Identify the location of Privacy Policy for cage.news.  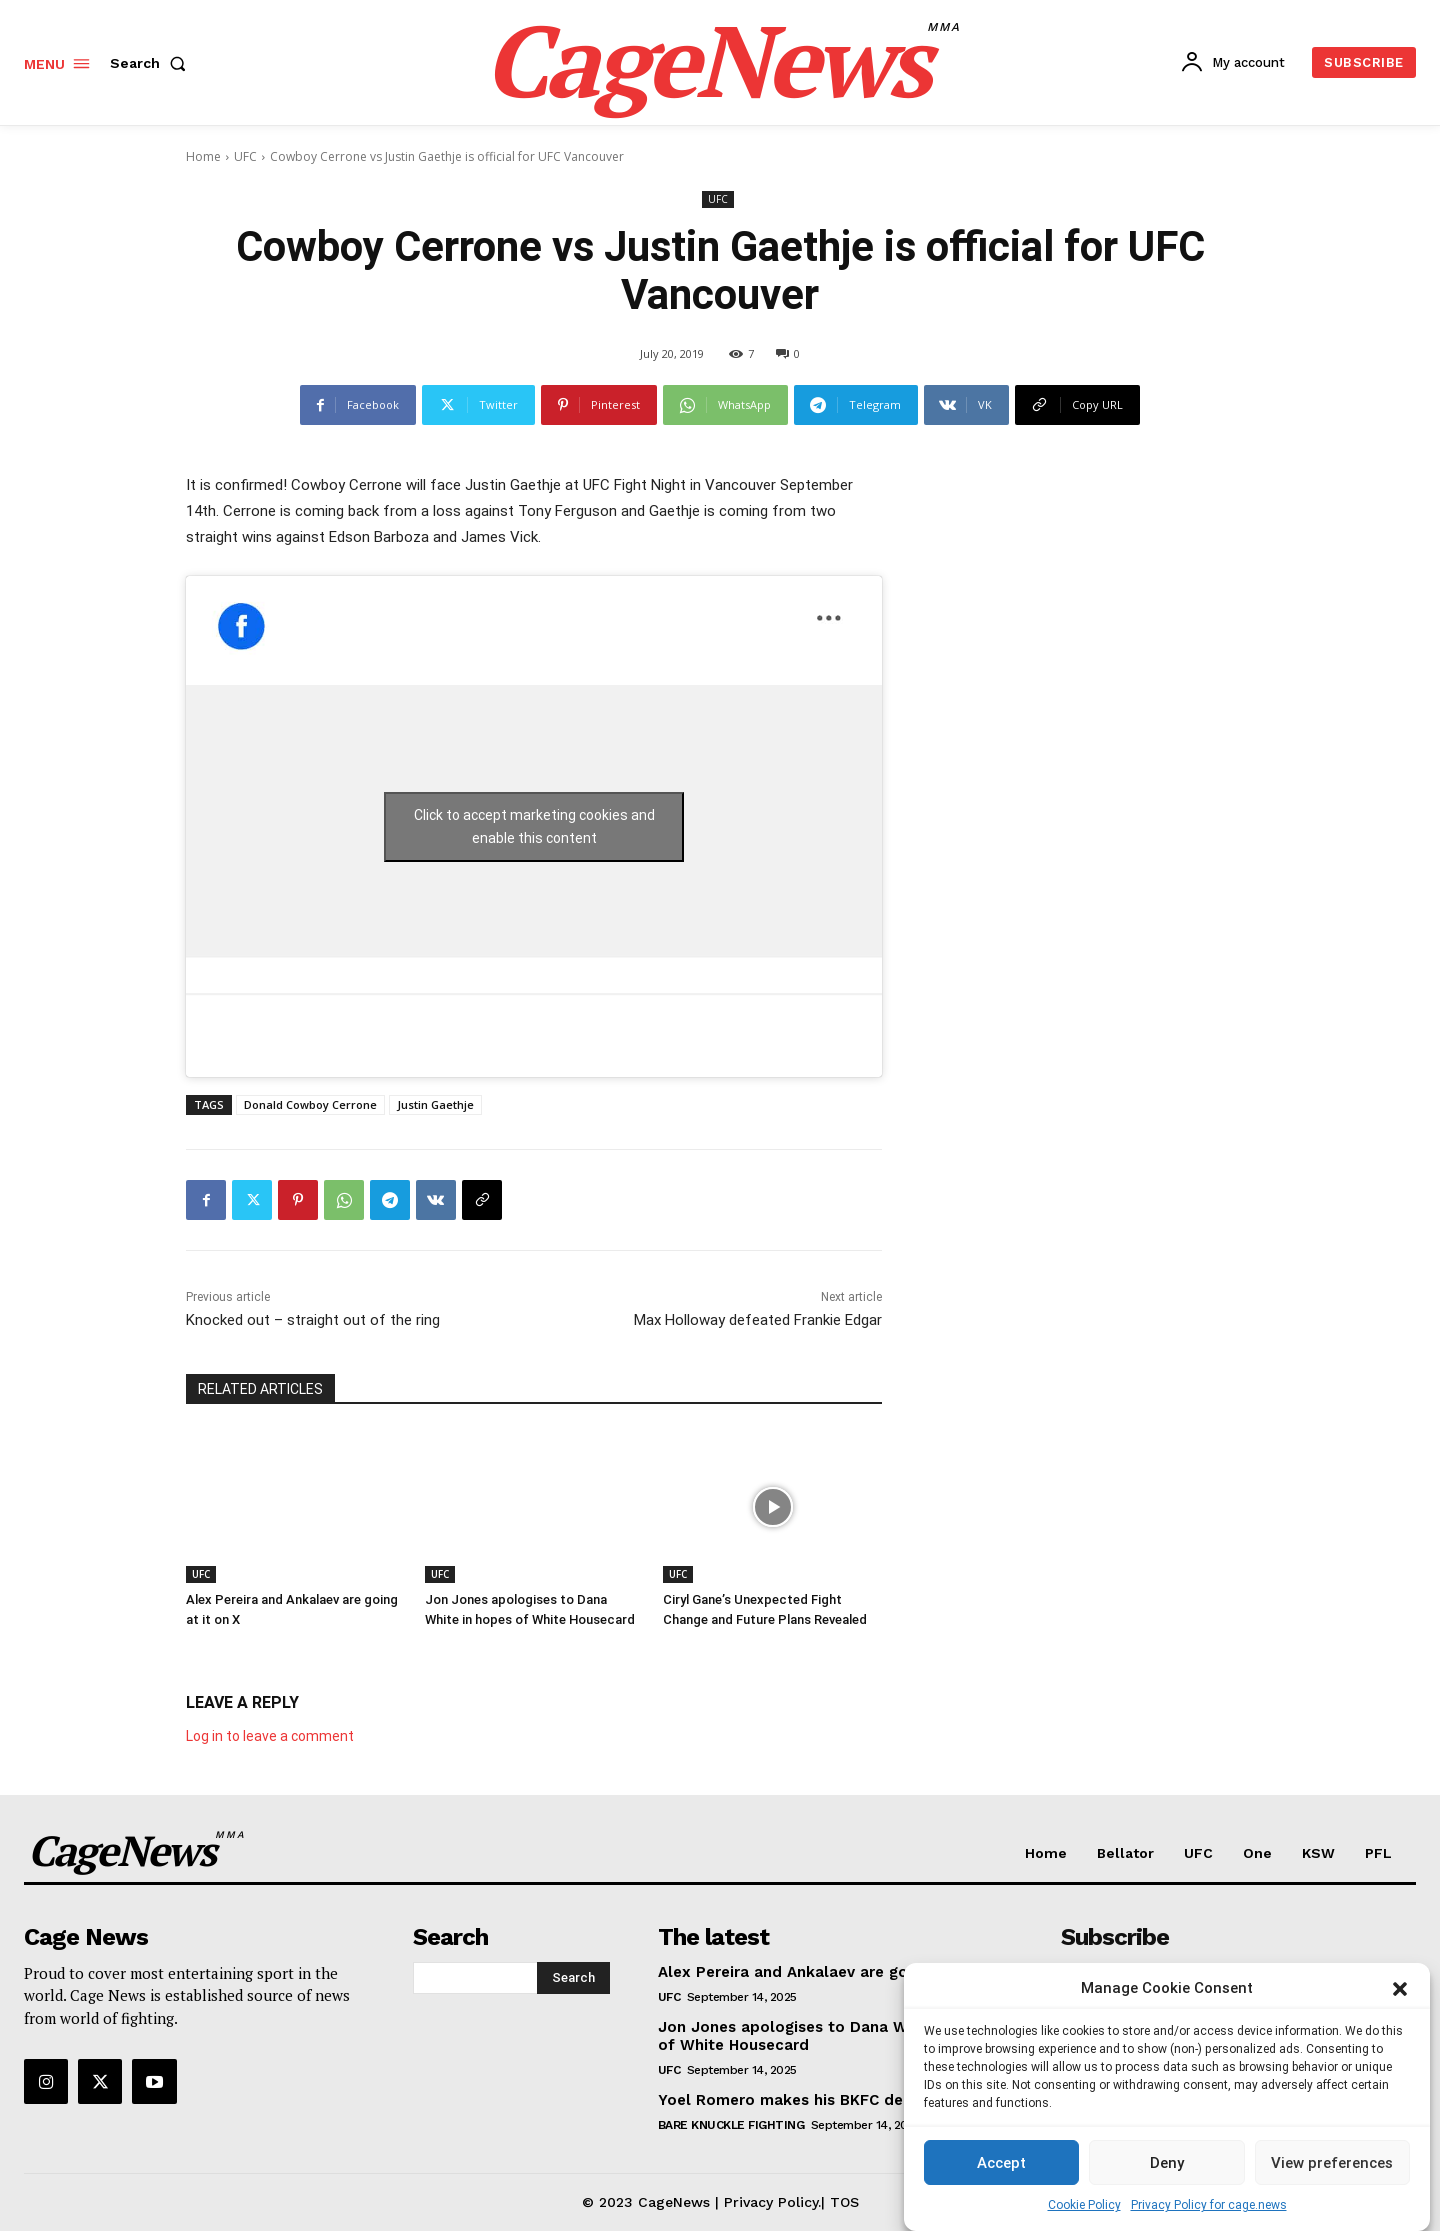
(1209, 2205).